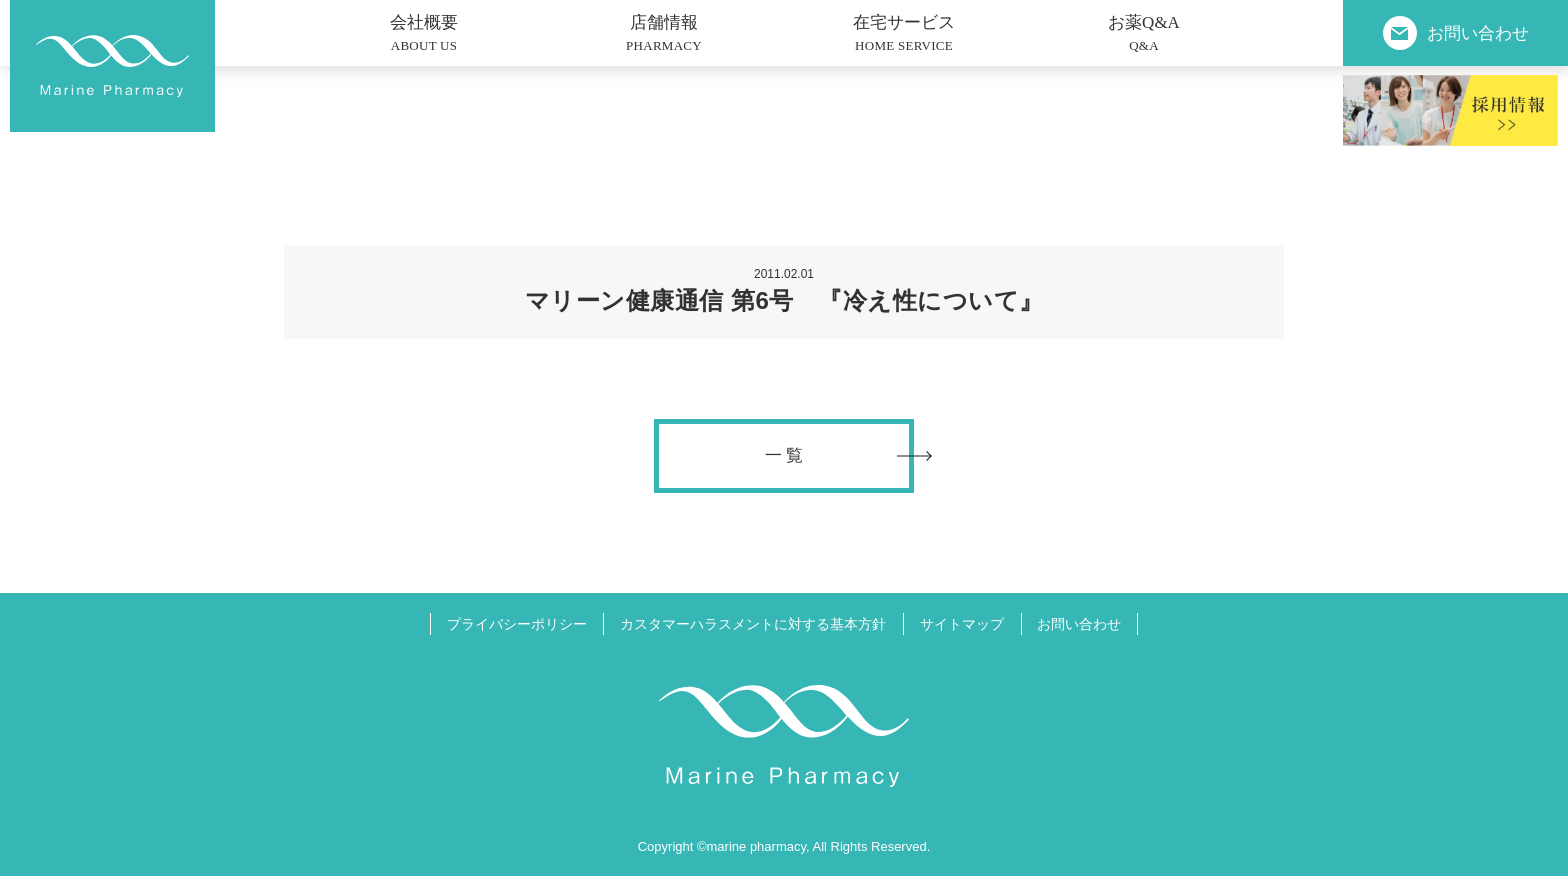 The height and width of the screenshot is (876, 1568). I want to click on カスタマーハラスメントに対する基本方針, so click(753, 624).